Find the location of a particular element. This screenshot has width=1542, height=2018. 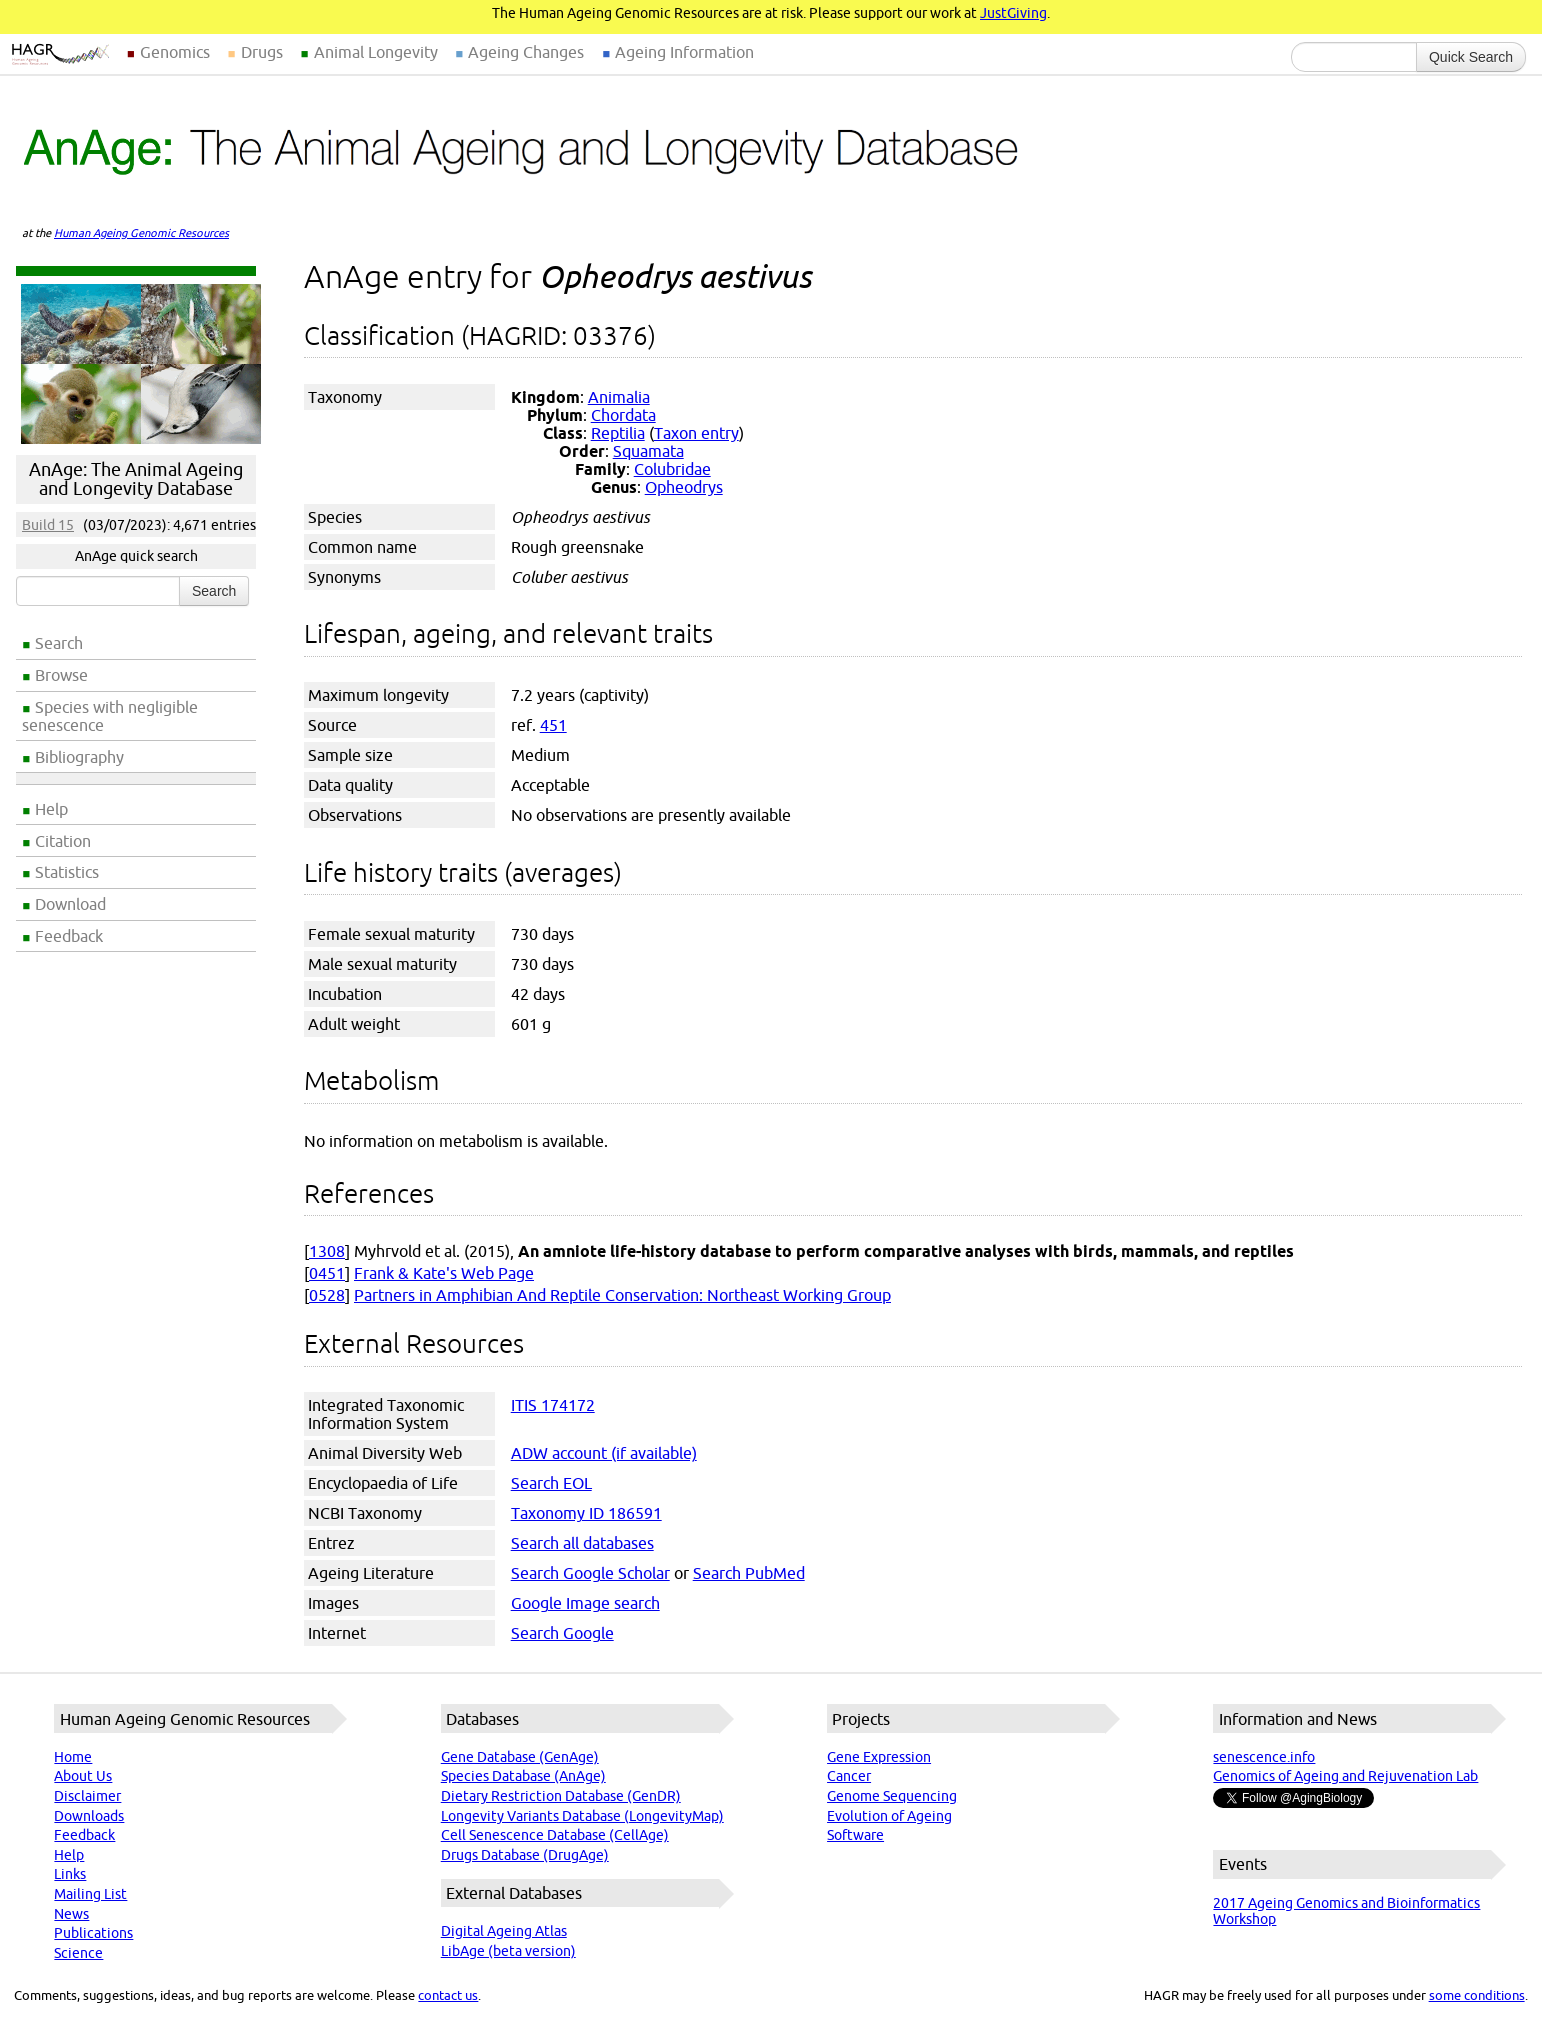

Gene Database (GenAge) is located at coordinates (520, 1757).